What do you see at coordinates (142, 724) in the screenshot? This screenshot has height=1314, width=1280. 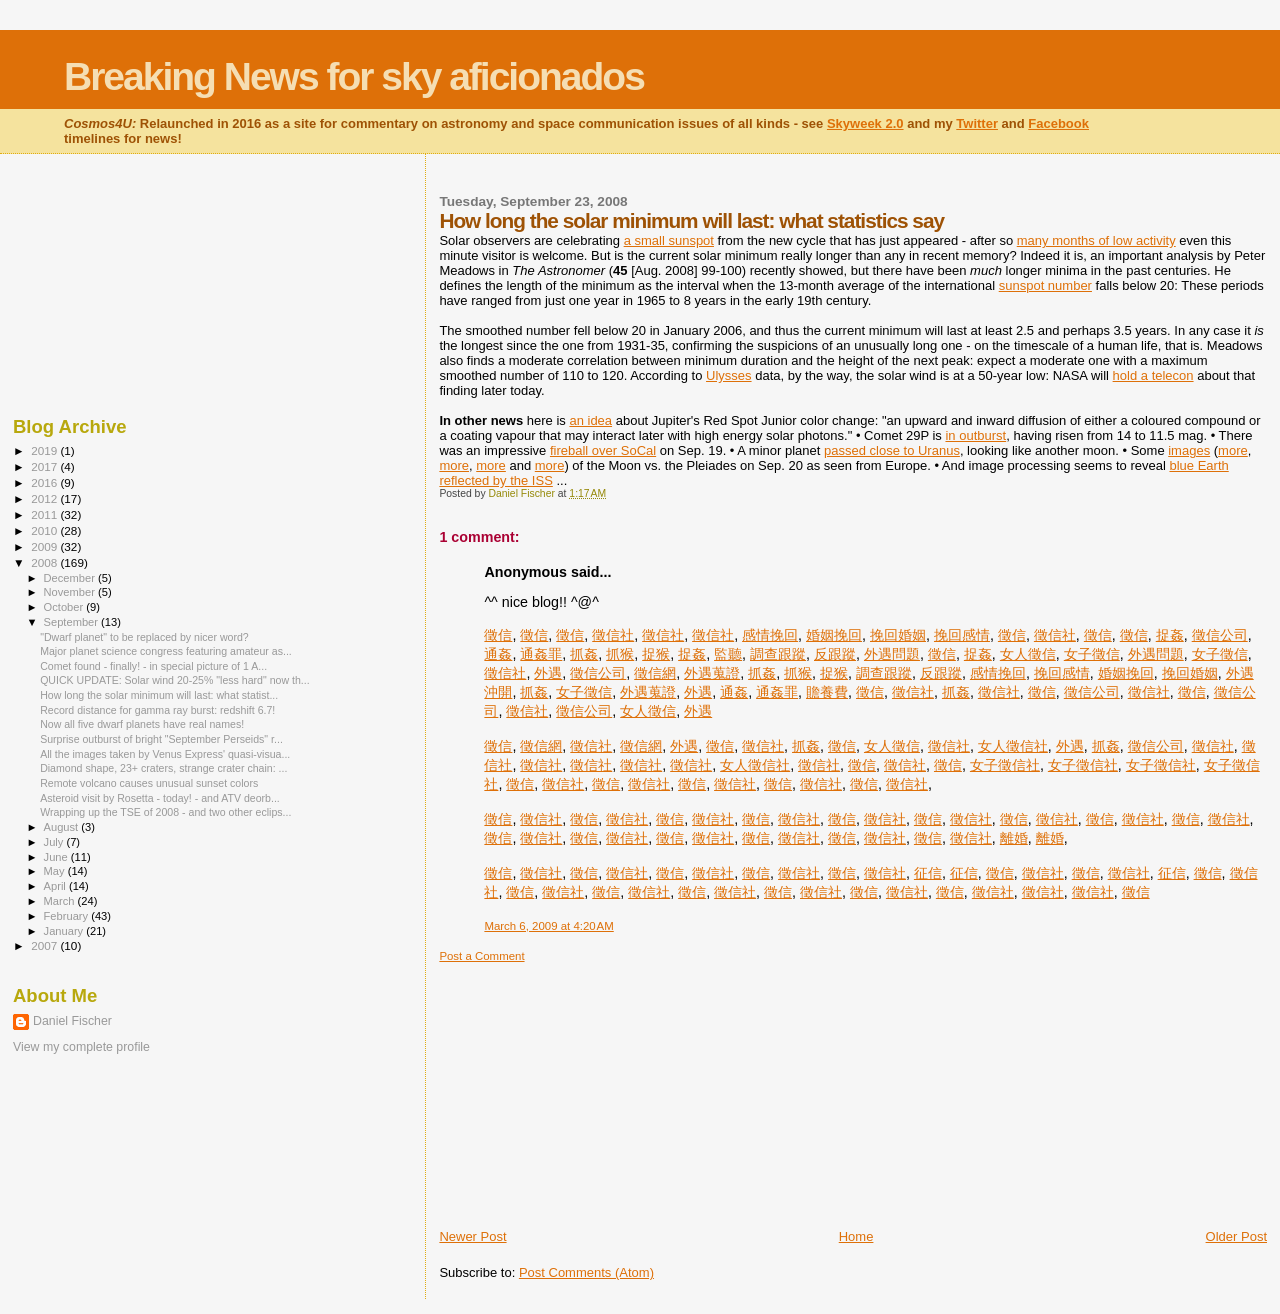 I see `Now all five dwarf planets have real names!` at bounding box center [142, 724].